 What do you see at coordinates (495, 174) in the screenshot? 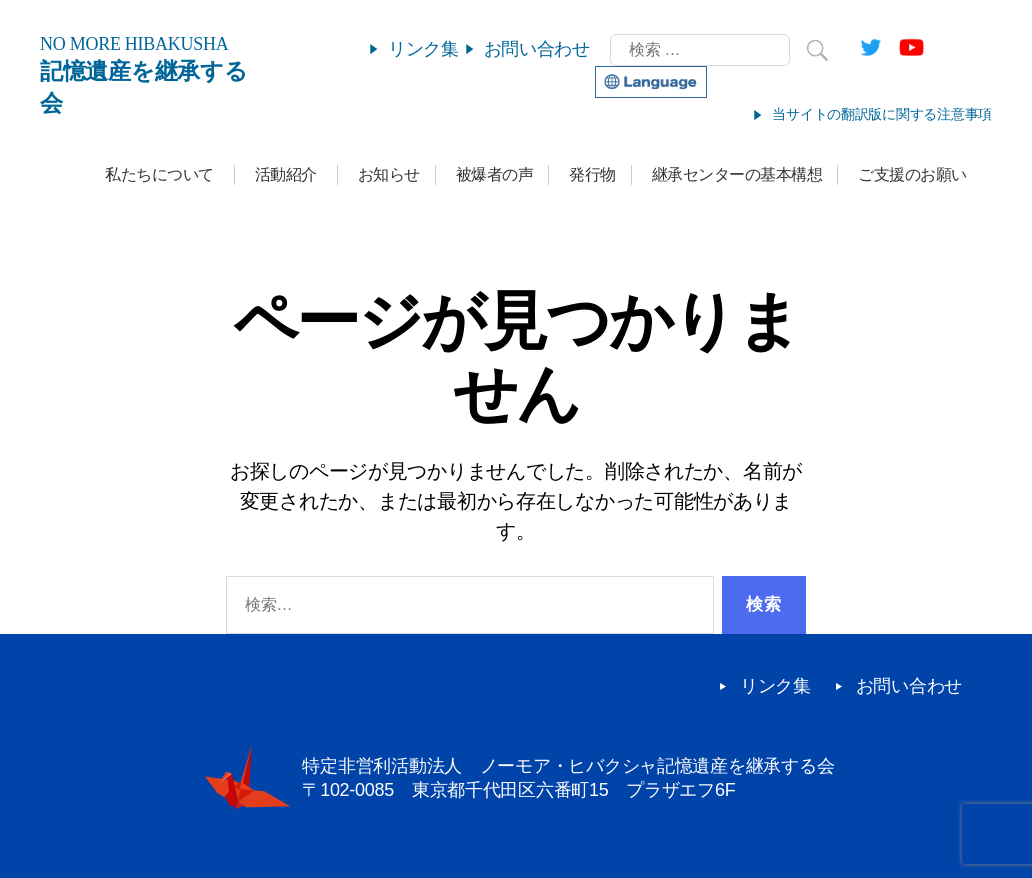
I see `被爆者の声` at bounding box center [495, 174].